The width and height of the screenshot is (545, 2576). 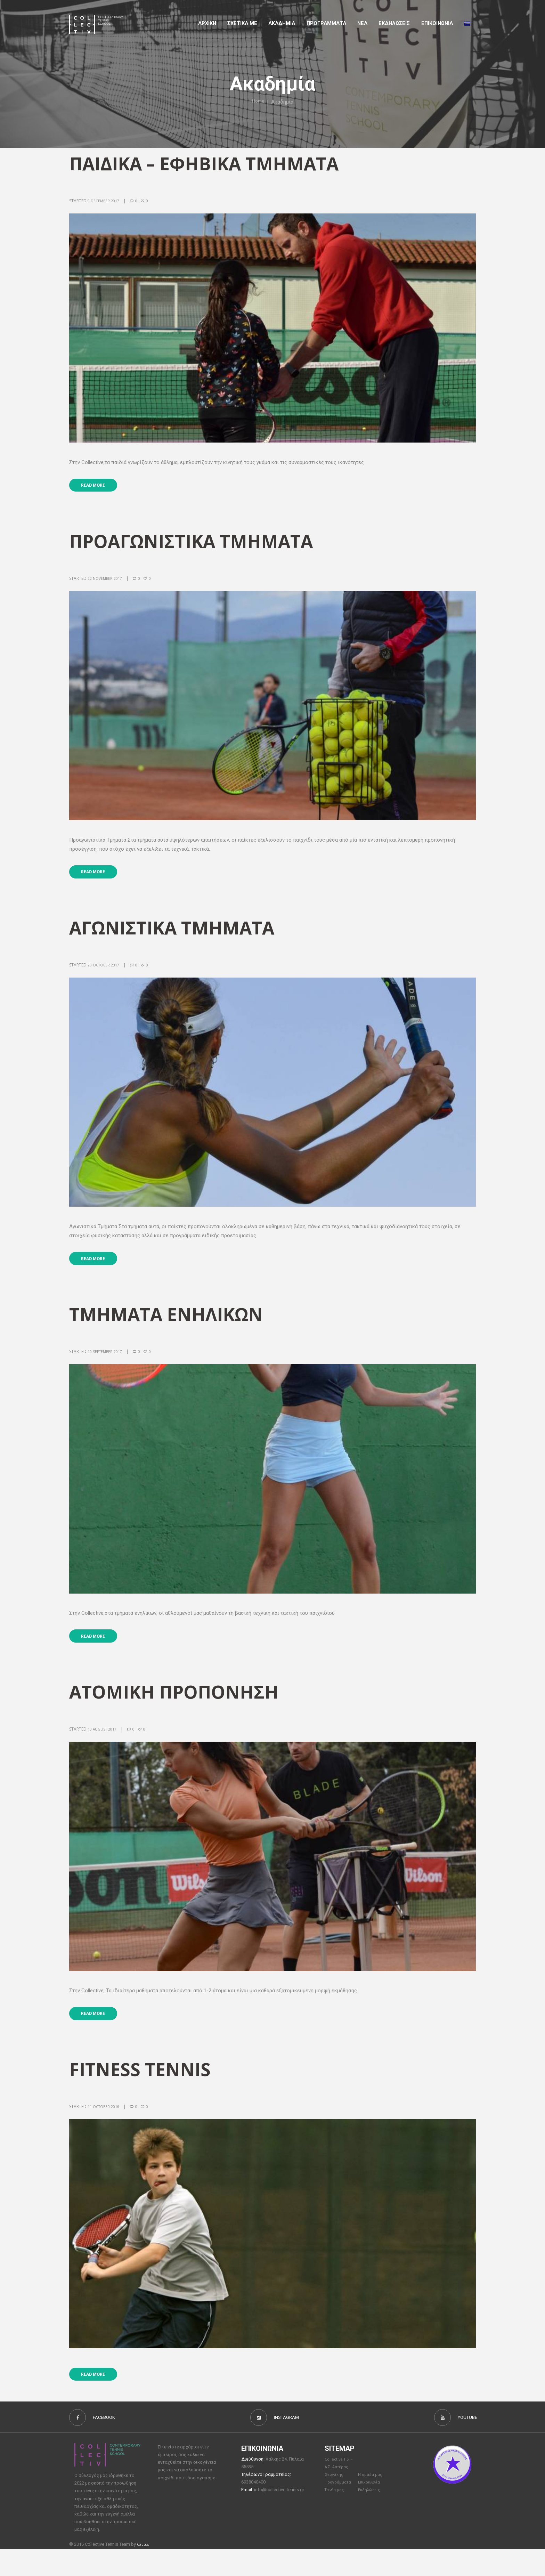 I want to click on 10 August 2017, so click(x=104, y=1745).